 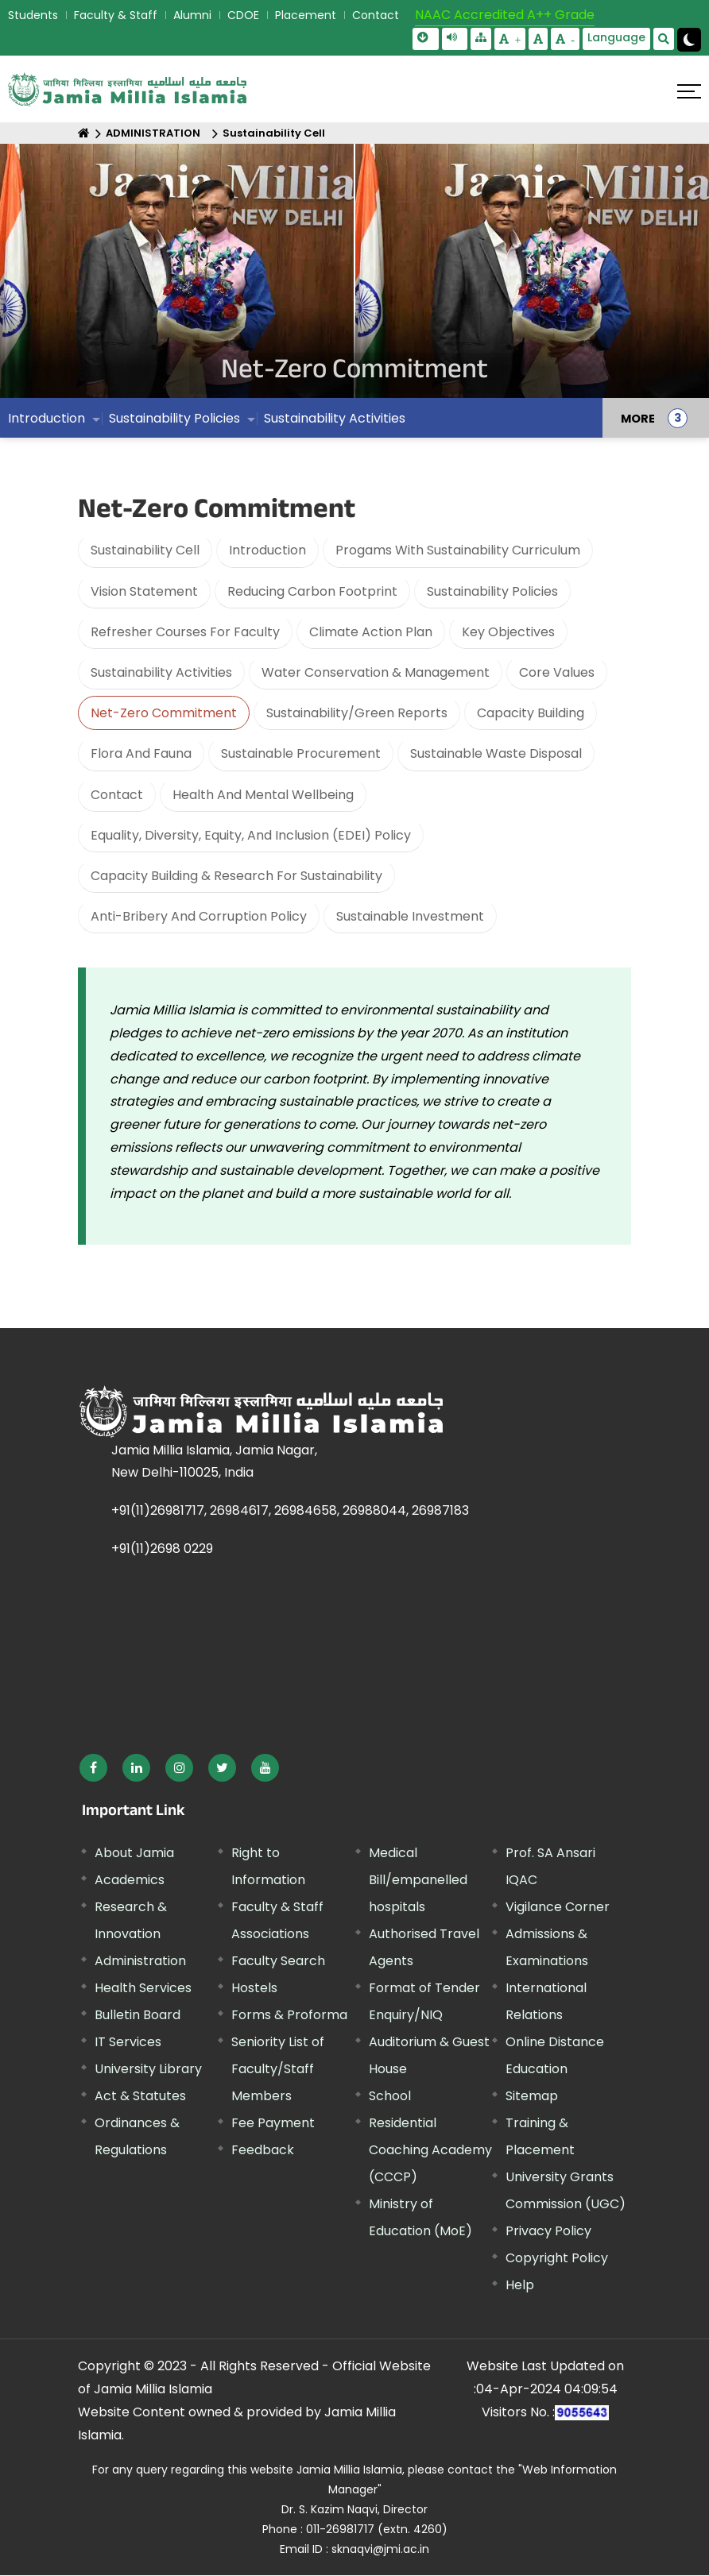 What do you see at coordinates (174, 426) in the screenshot?
I see `Sustainability Policies` at bounding box center [174, 426].